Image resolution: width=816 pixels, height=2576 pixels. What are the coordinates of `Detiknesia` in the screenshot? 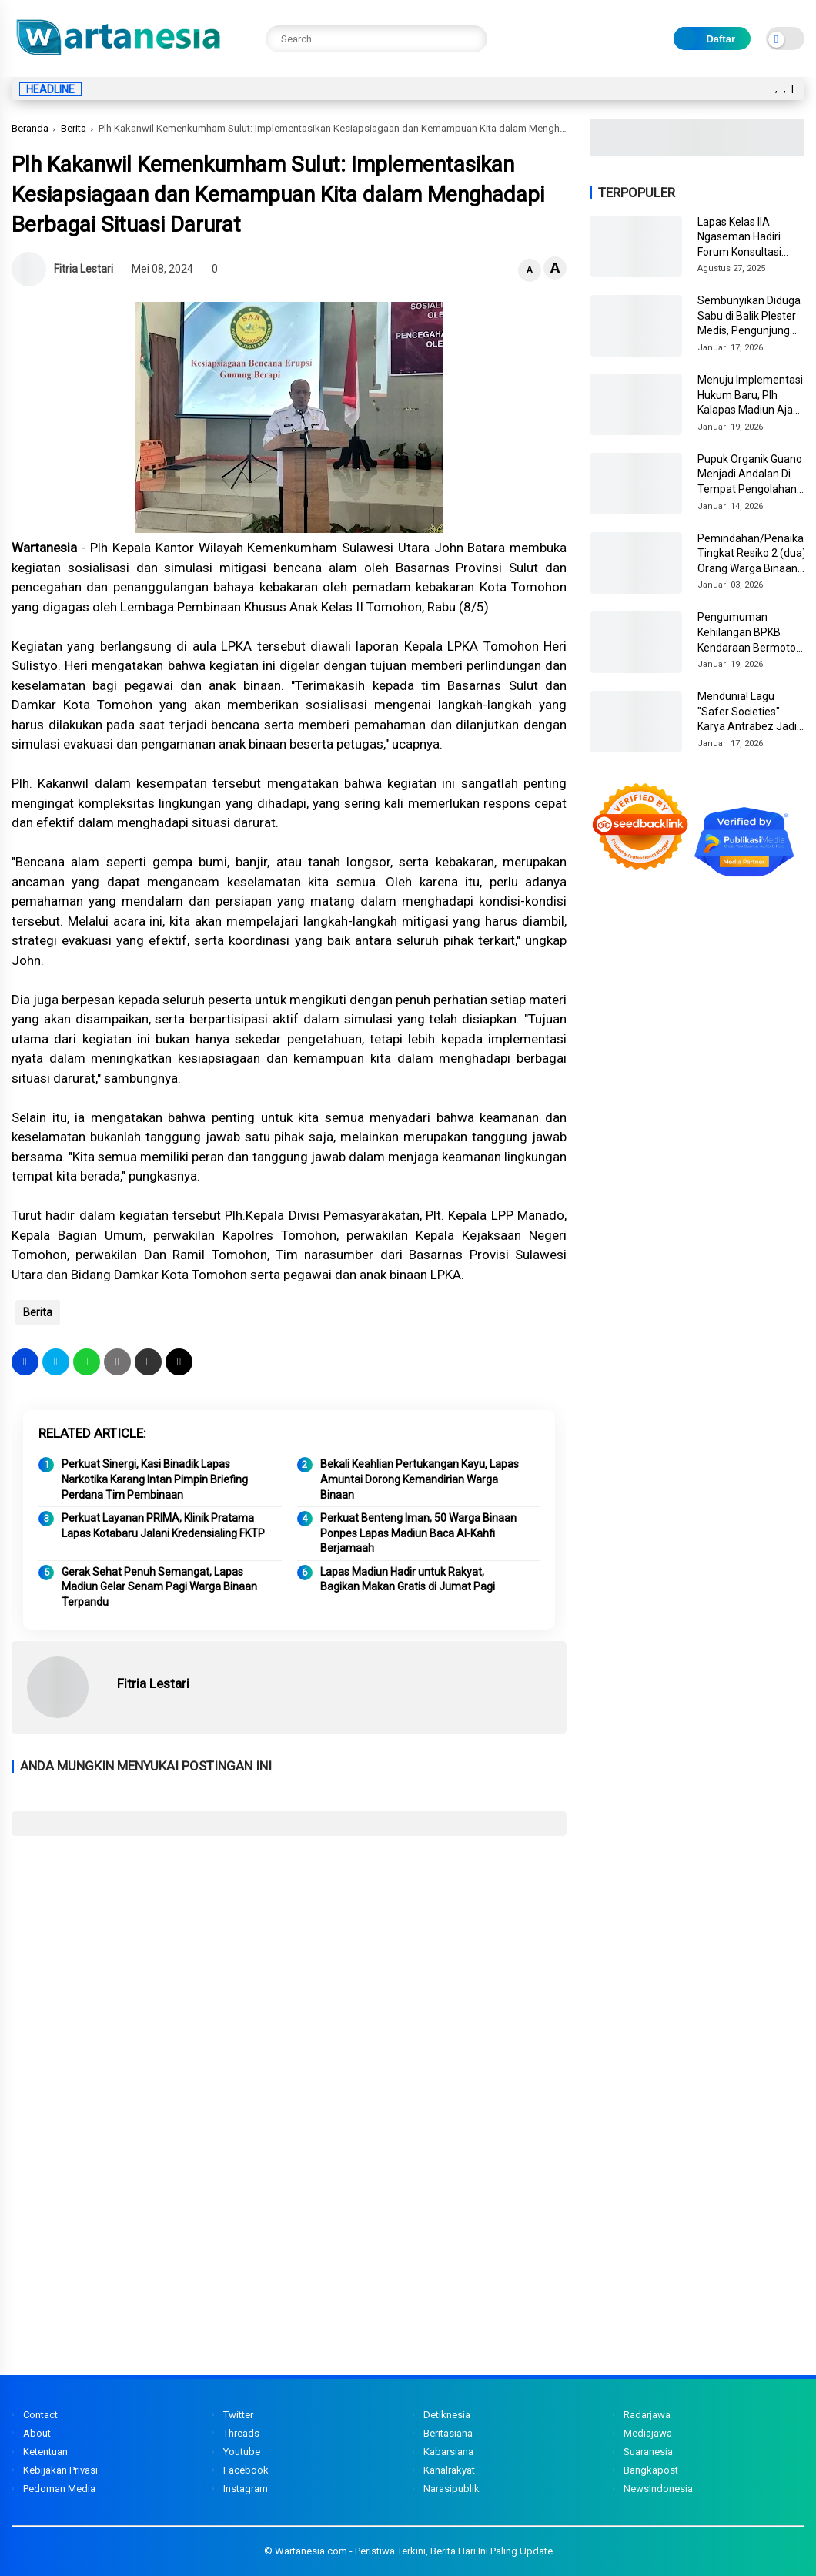 It's located at (446, 2414).